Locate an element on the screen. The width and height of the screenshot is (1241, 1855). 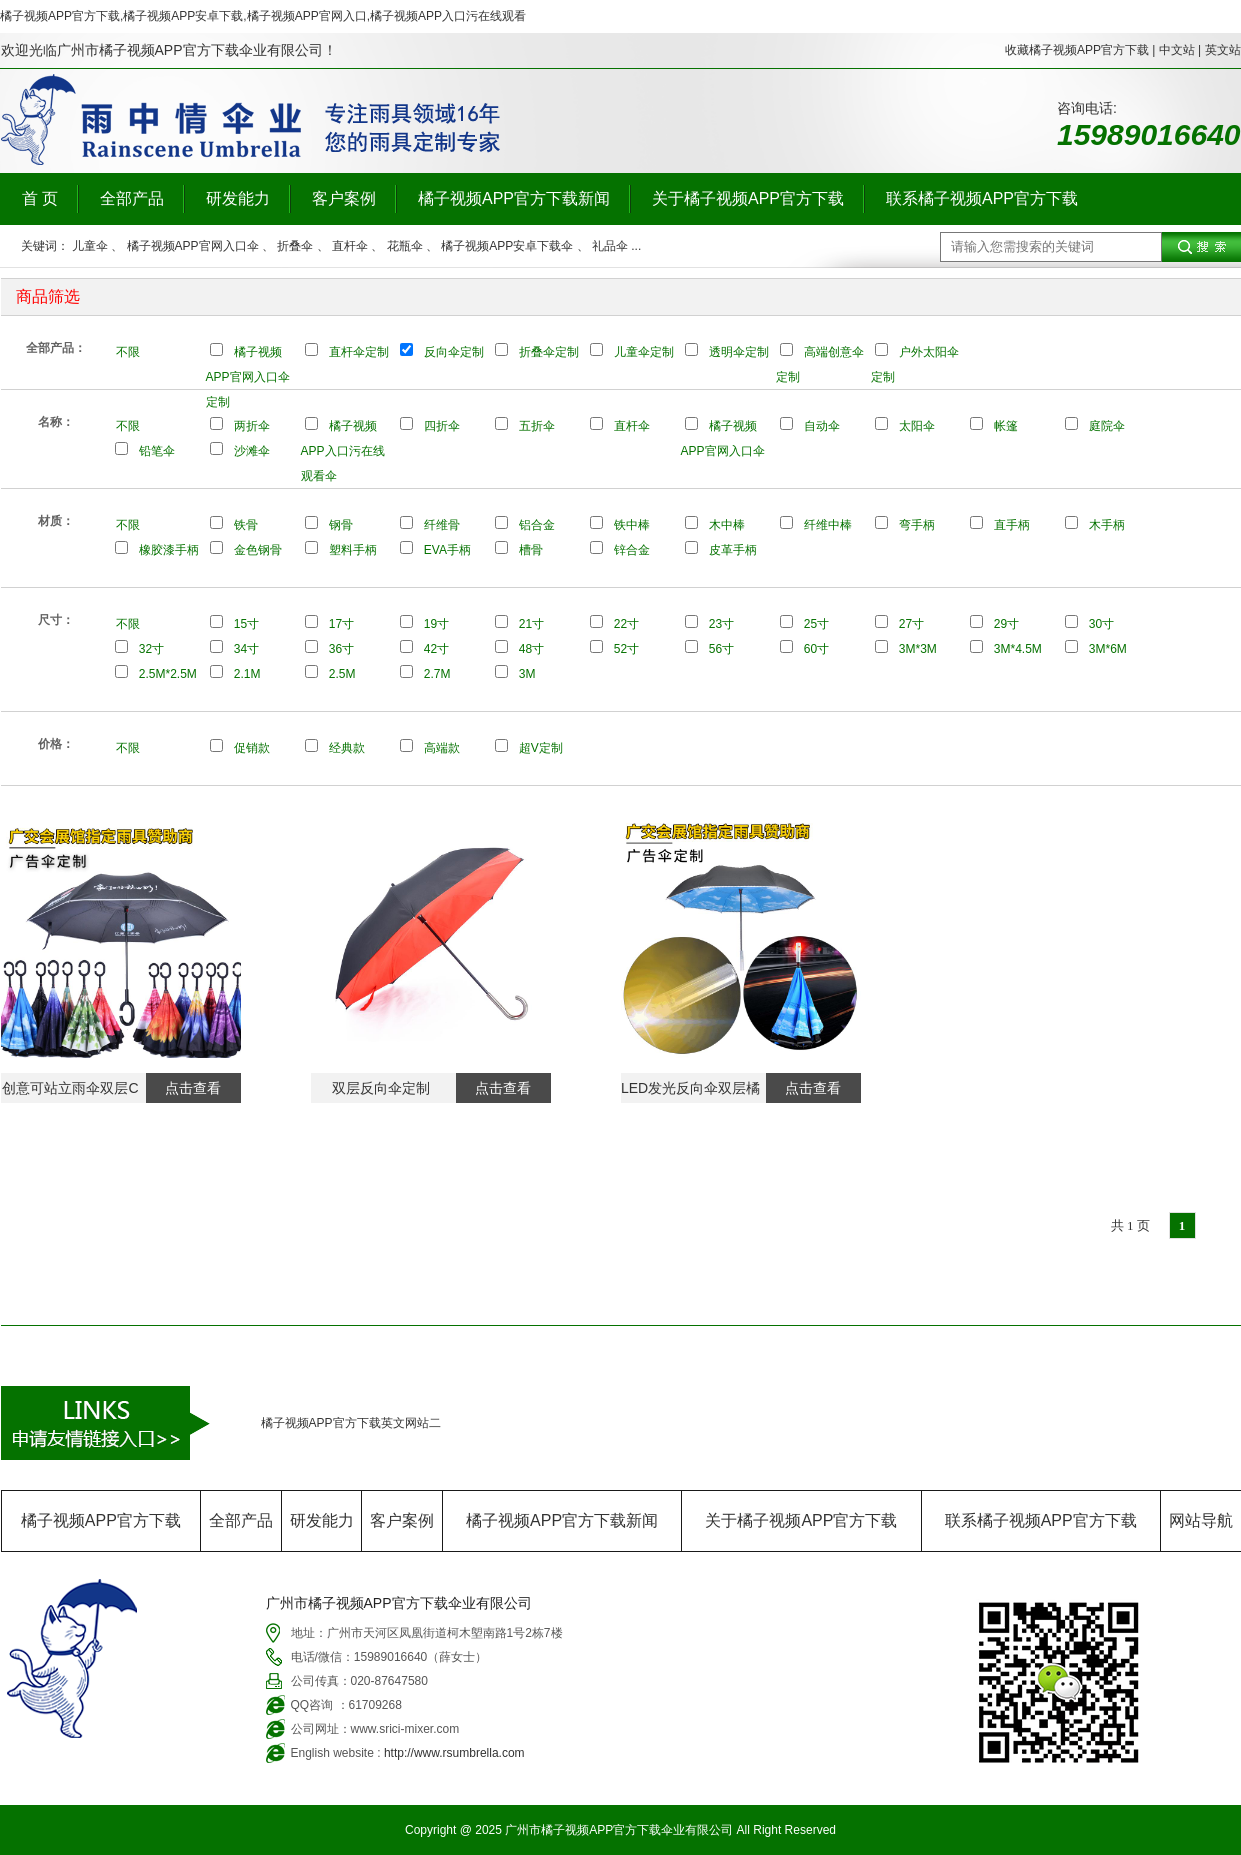
橘子视频APP官方下载,橘子视频APP安卓下载,橘子视频APP官网入口,橘子视频APP入口污在线观看 is located at coordinates (263, 16).